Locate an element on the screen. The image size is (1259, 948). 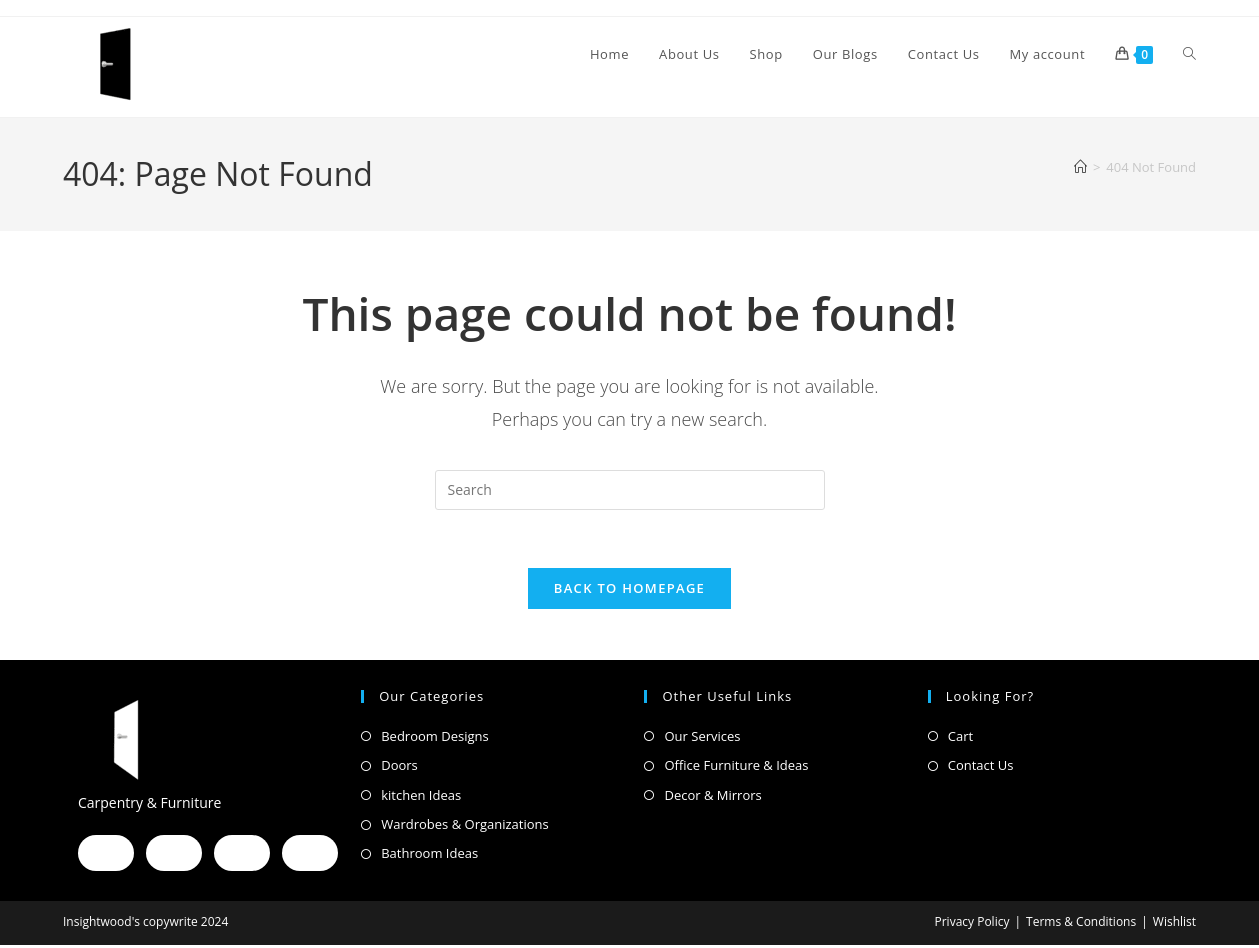
Our Services is located at coordinates (702, 739).